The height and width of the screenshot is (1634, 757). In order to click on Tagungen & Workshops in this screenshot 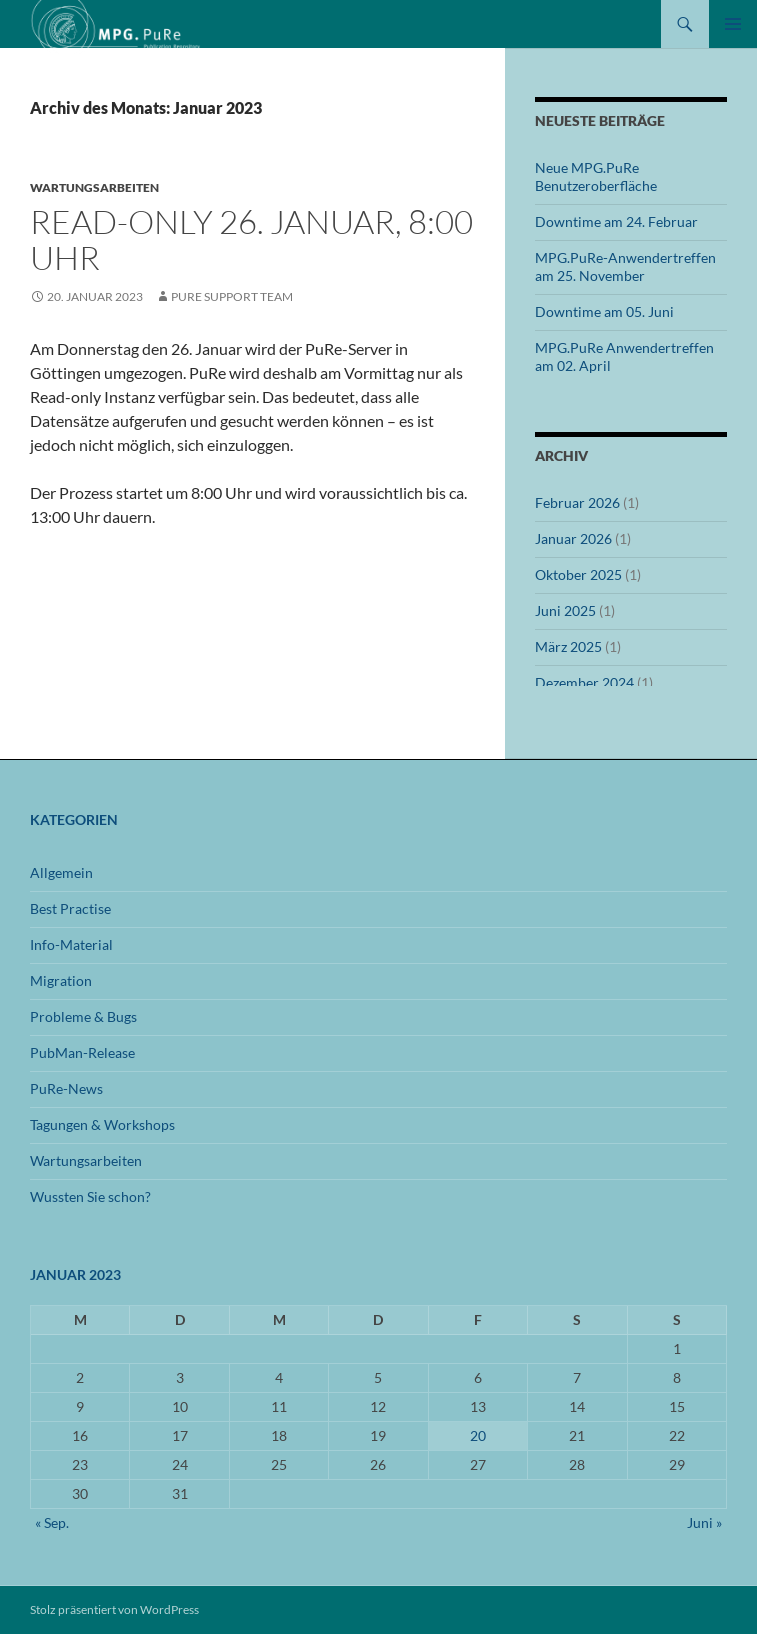, I will do `click(102, 1124)`.